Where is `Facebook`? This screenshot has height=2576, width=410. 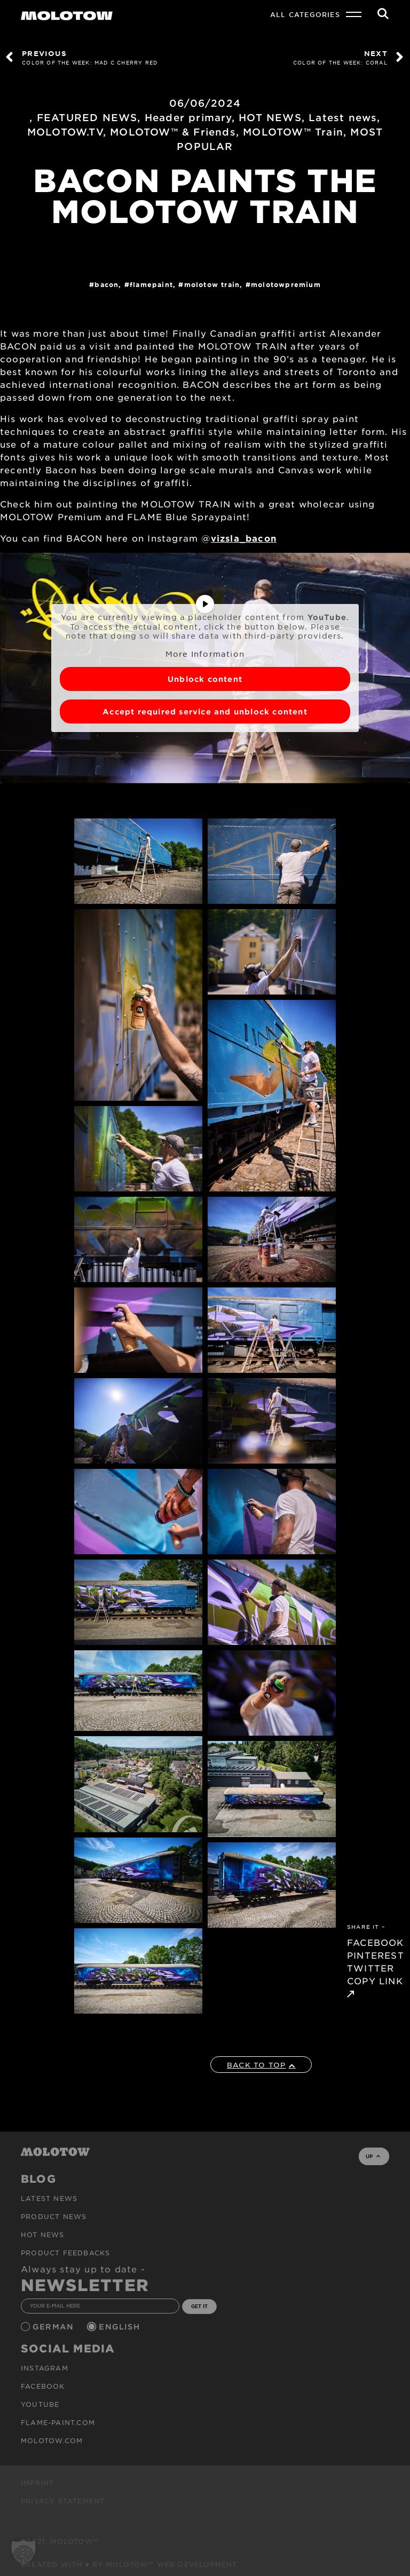 Facebook is located at coordinates (43, 2386).